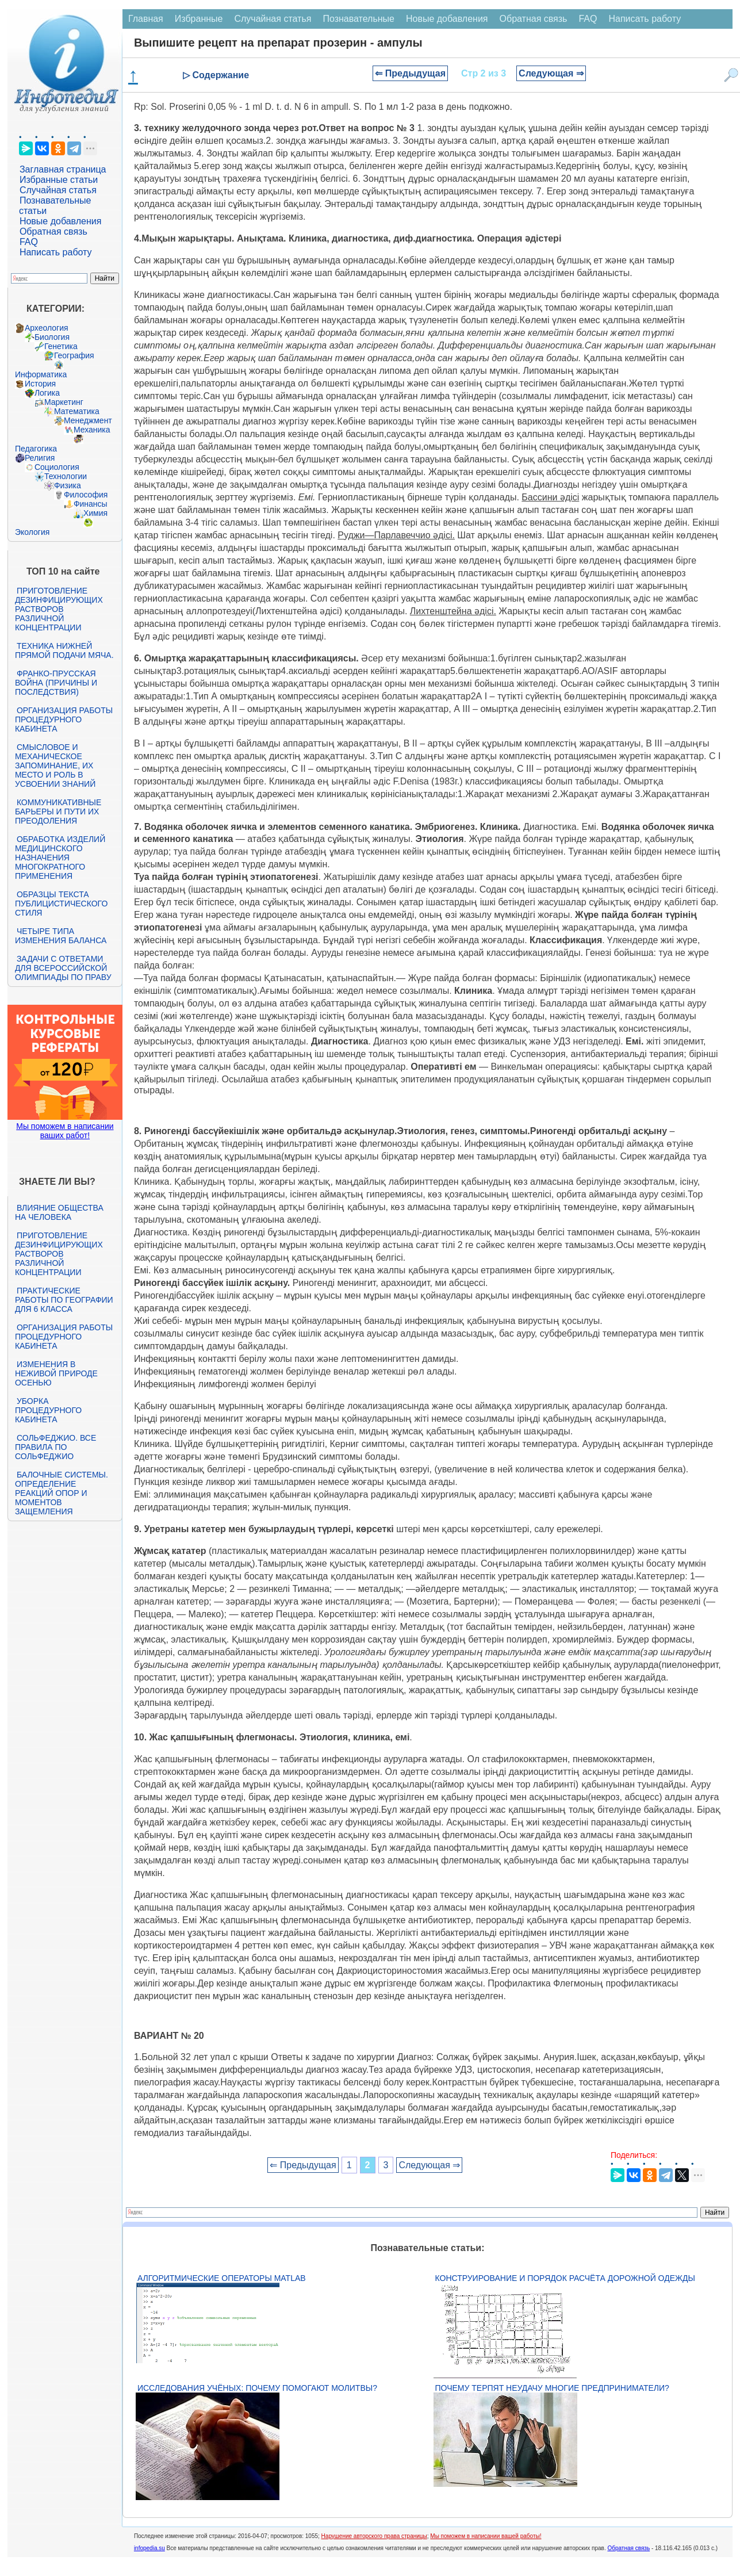 Image resolution: width=740 pixels, height=2576 pixels. What do you see at coordinates (145, 19) in the screenshot?
I see `Главная` at bounding box center [145, 19].